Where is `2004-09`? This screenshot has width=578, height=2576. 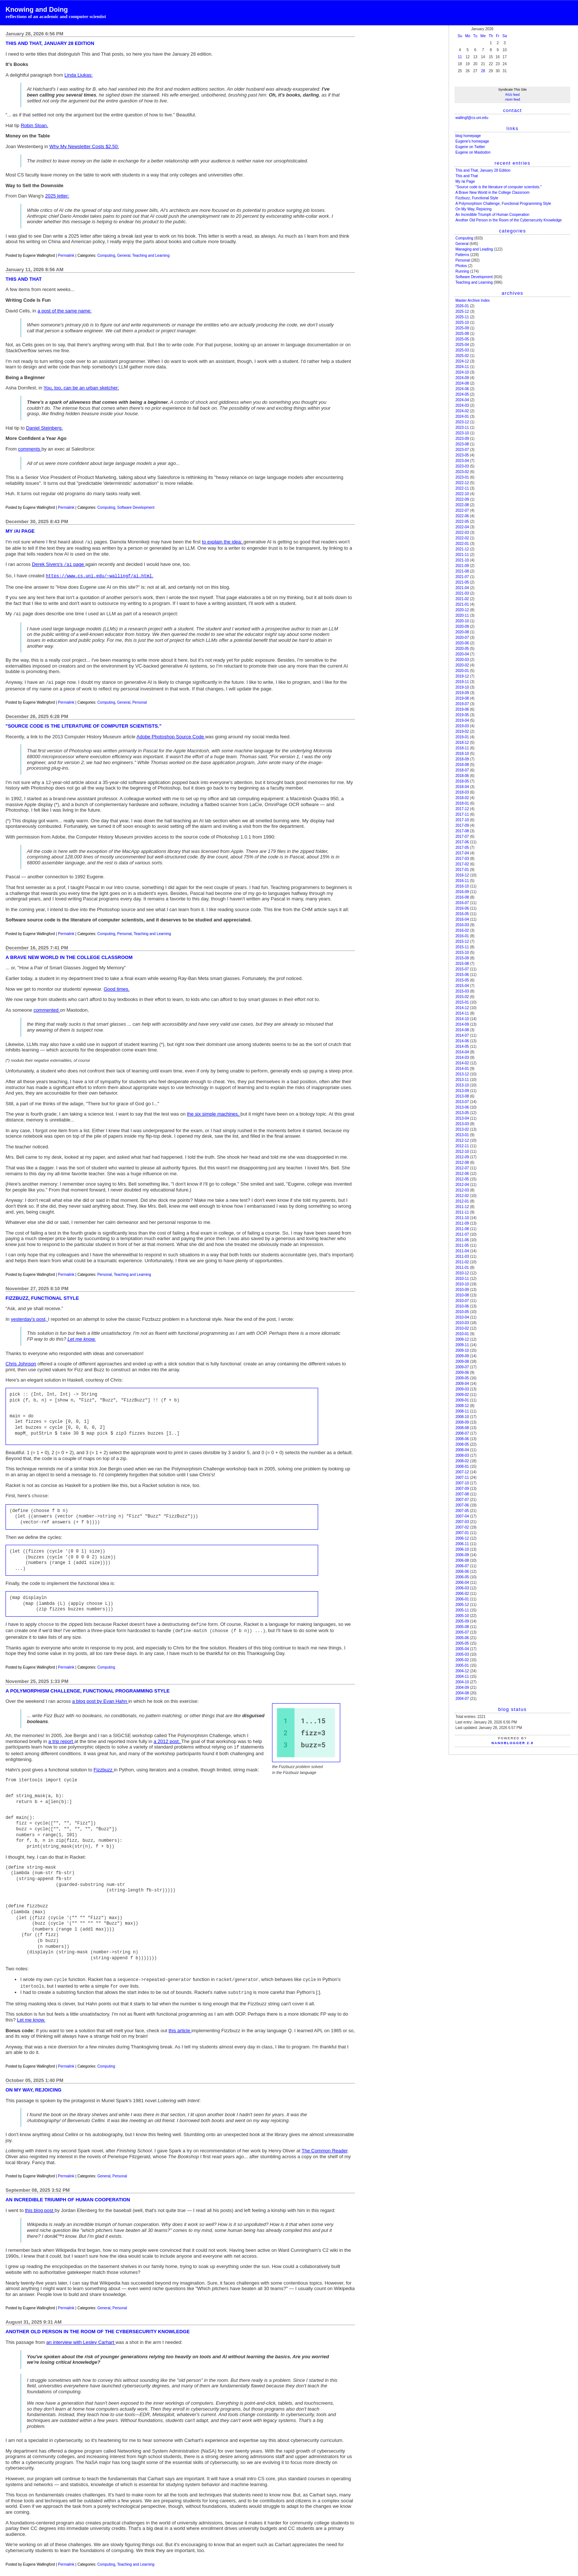 2004-09 is located at coordinates (462, 1688).